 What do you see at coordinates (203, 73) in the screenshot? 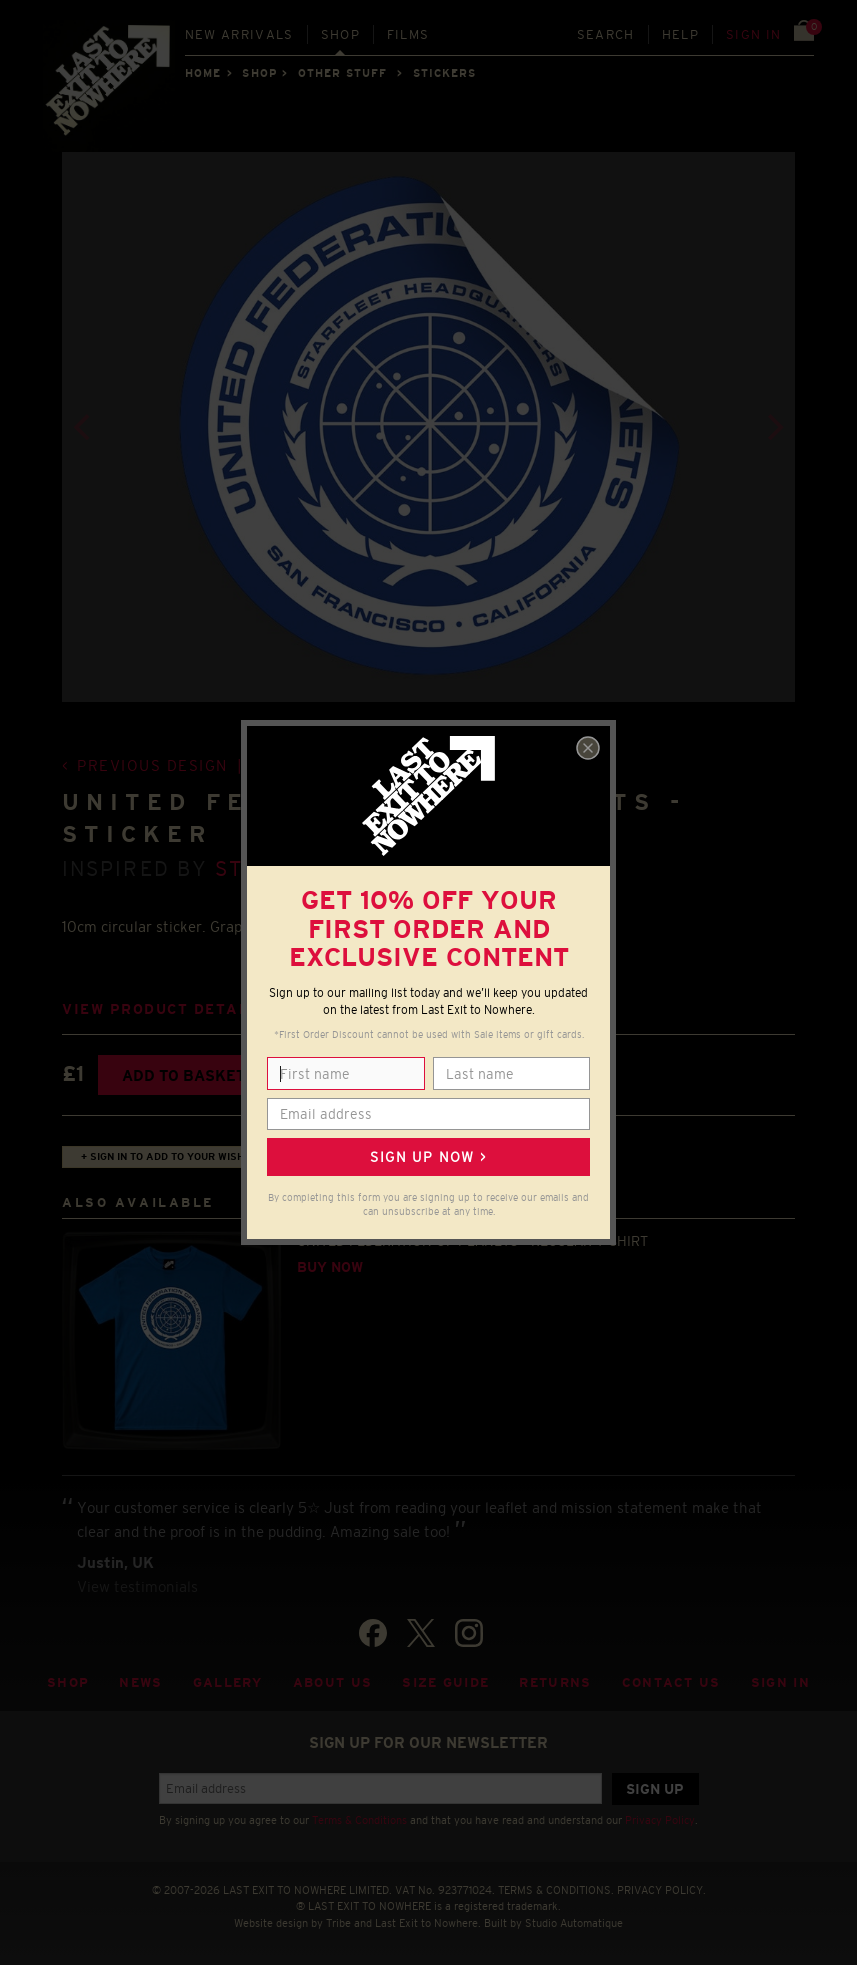
I see `Home` at bounding box center [203, 73].